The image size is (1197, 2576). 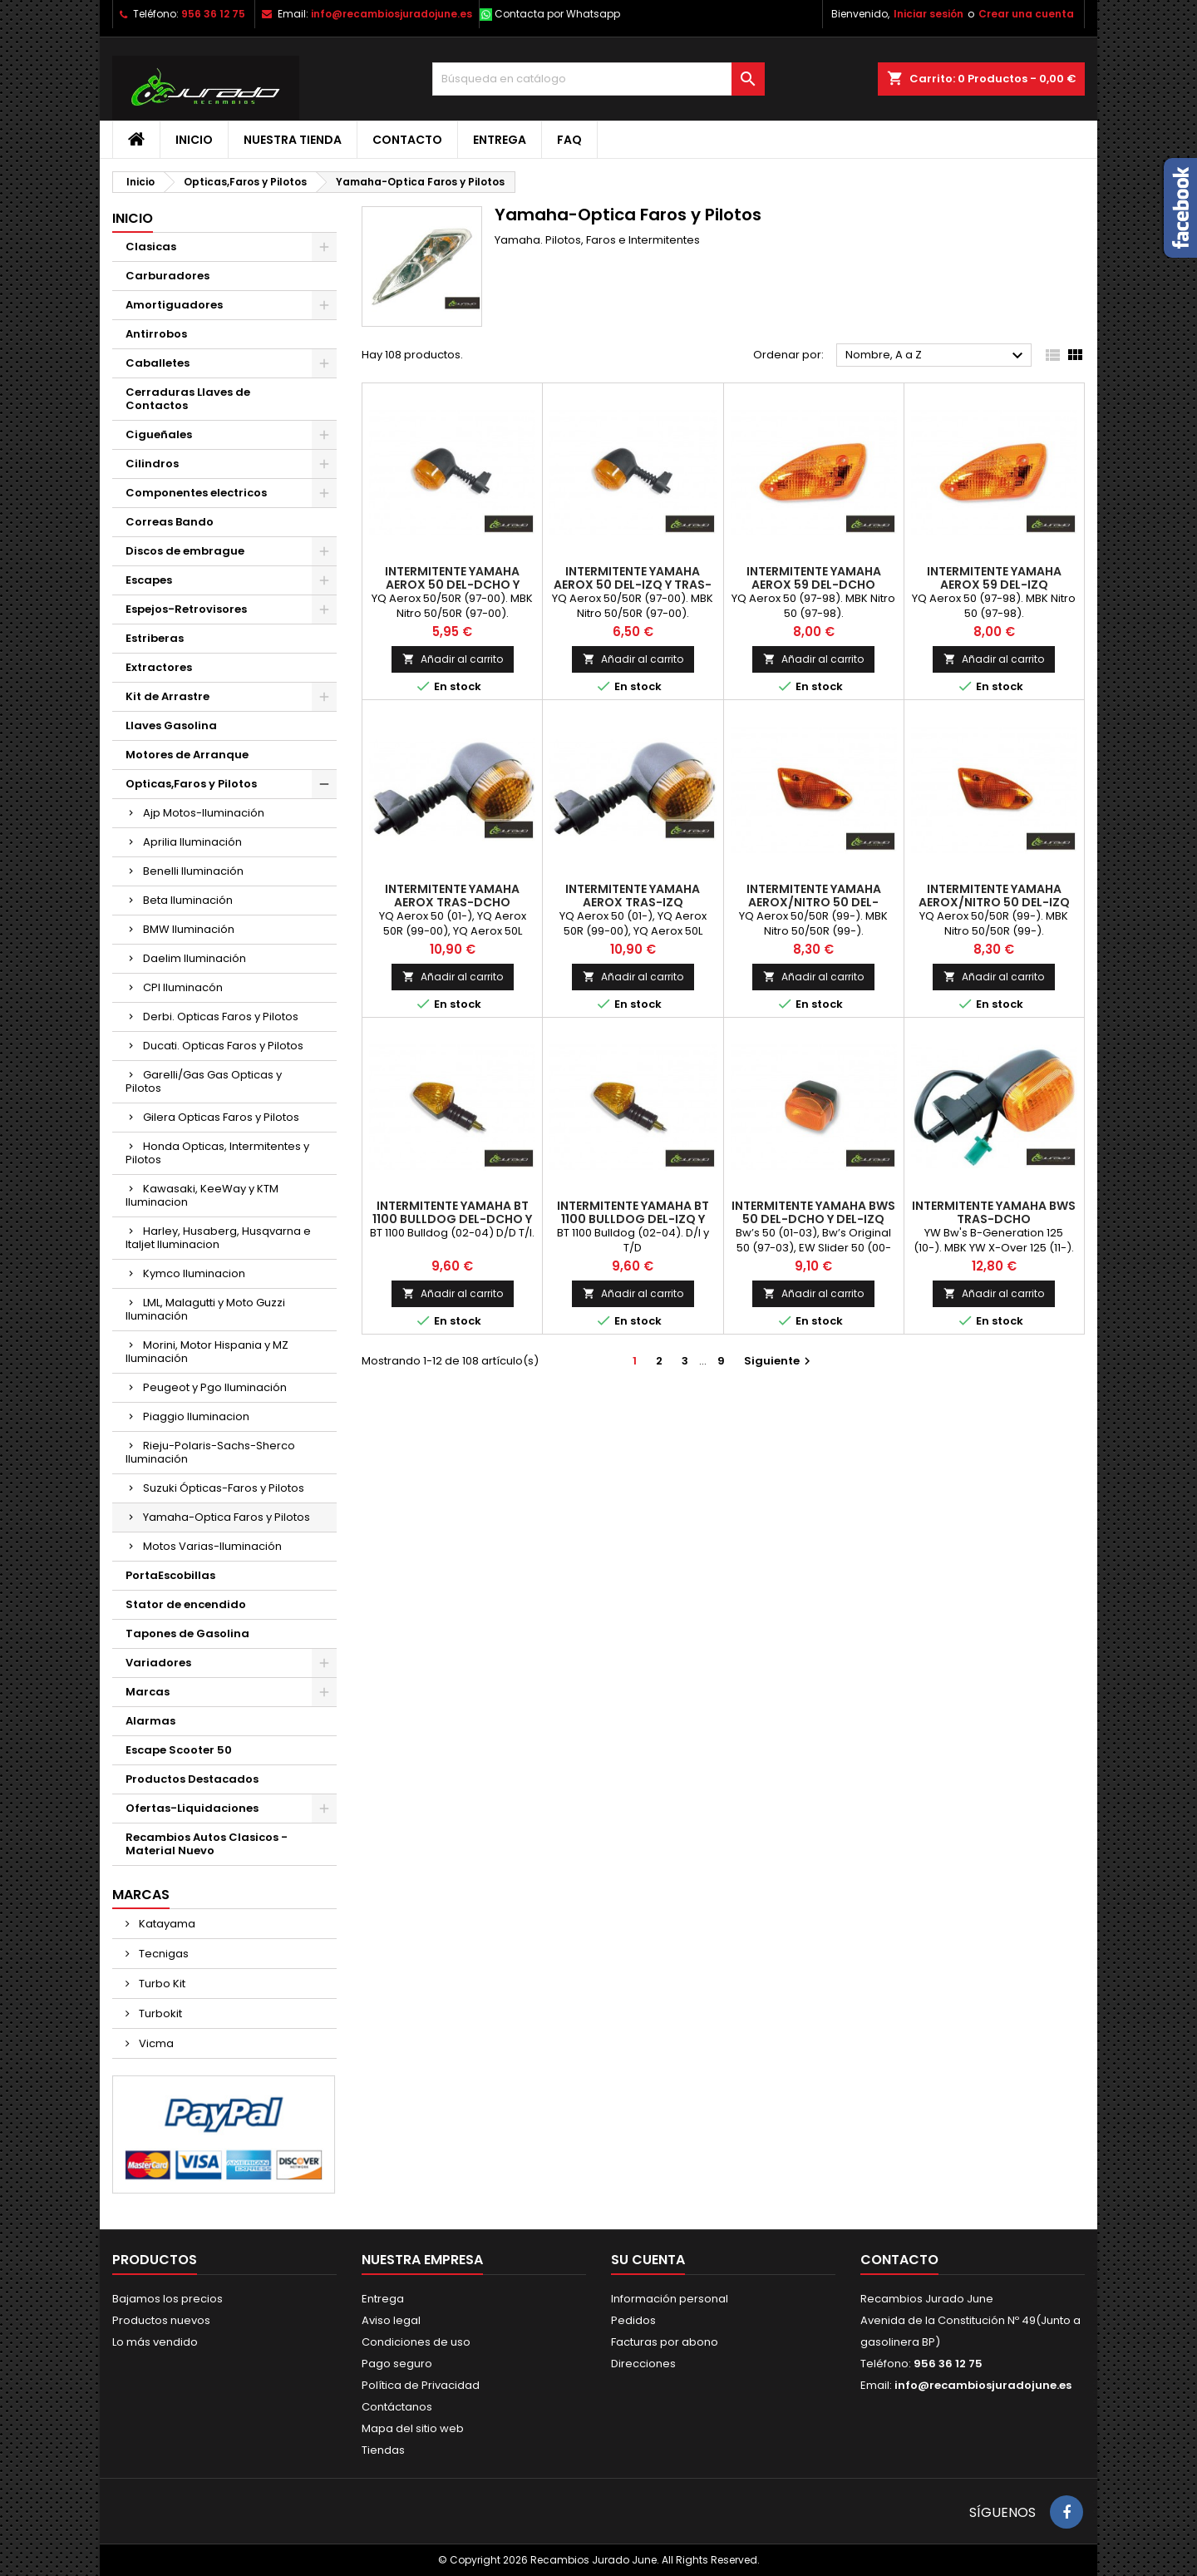 I want to click on Marcas, so click(x=148, y=1692).